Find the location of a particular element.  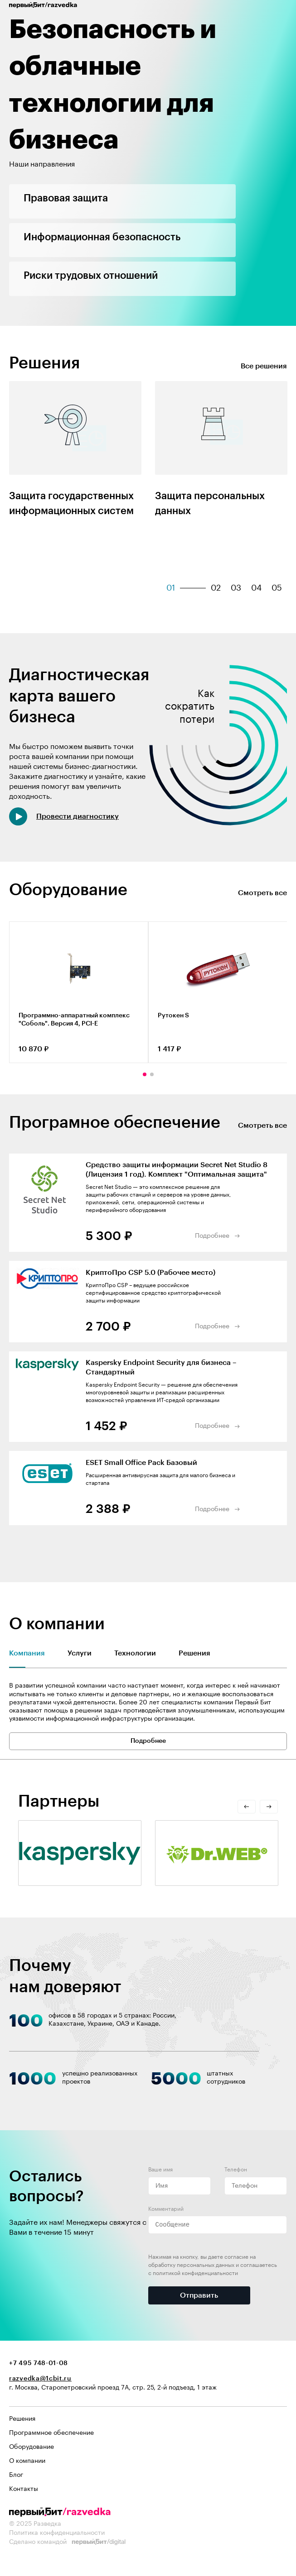

Контакты is located at coordinates (23, 2489).